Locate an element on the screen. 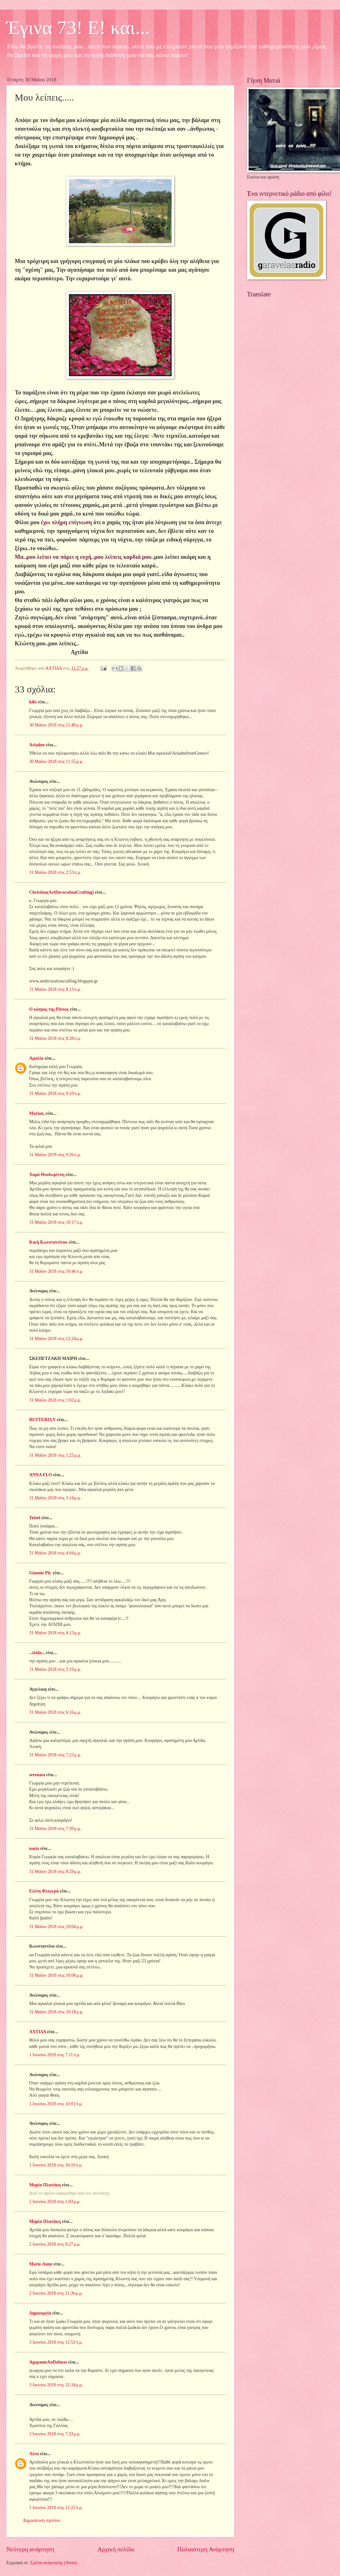  2 Ιουνίου 2018 στις 1:03 μ.μ. is located at coordinates (55, 2201).